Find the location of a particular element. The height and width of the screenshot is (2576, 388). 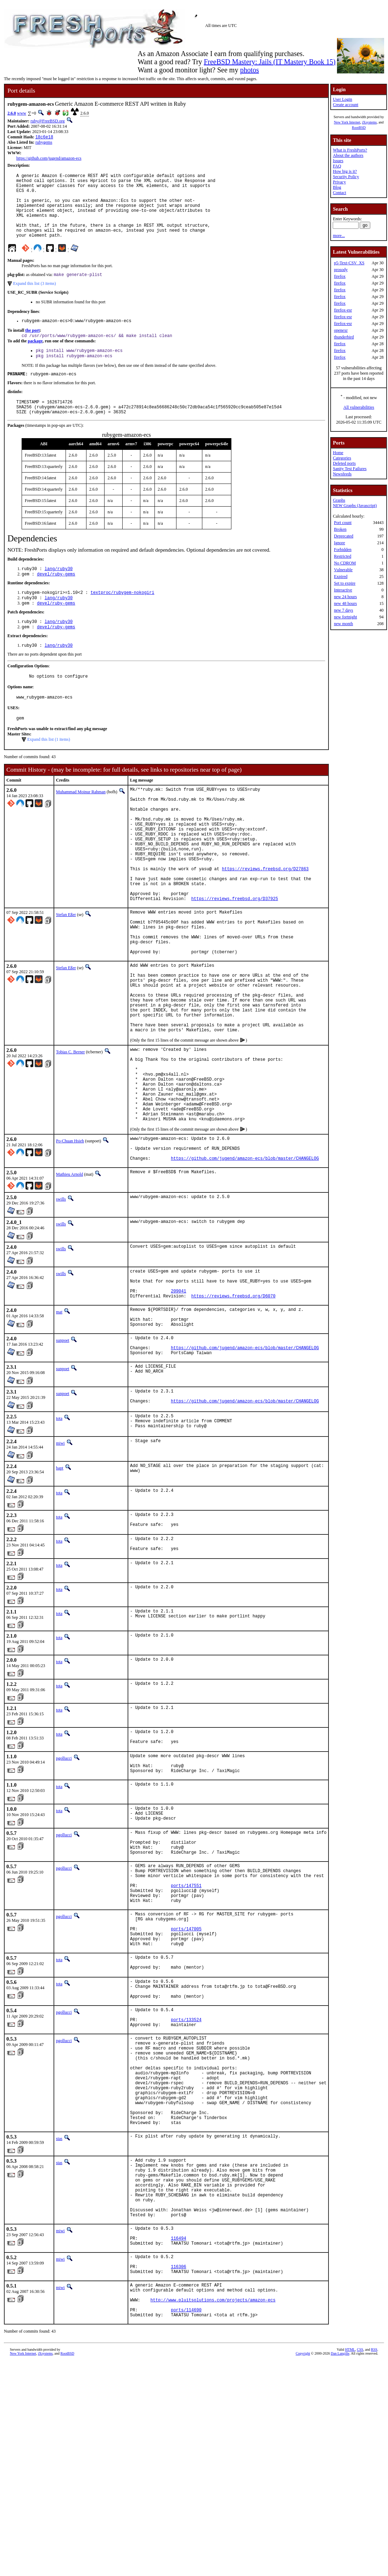

tota is located at coordinates (59, 1536).